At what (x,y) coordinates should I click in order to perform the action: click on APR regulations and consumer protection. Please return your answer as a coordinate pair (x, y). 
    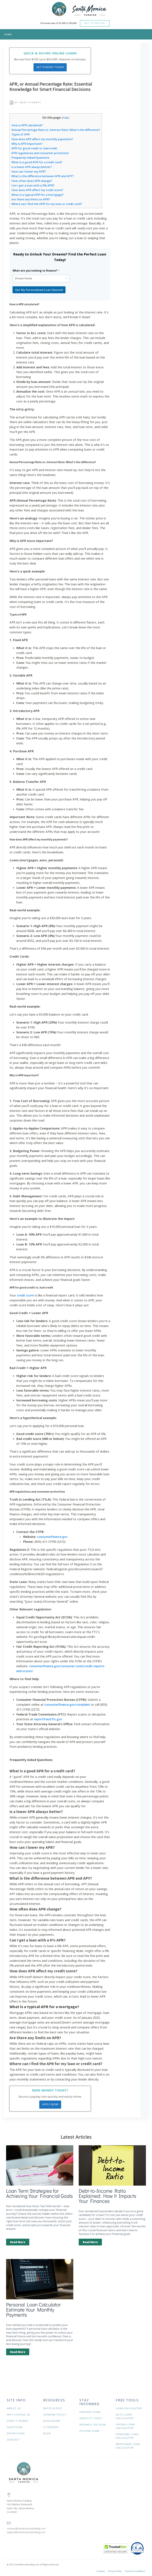
    Looking at the image, I should click on (40, 153).